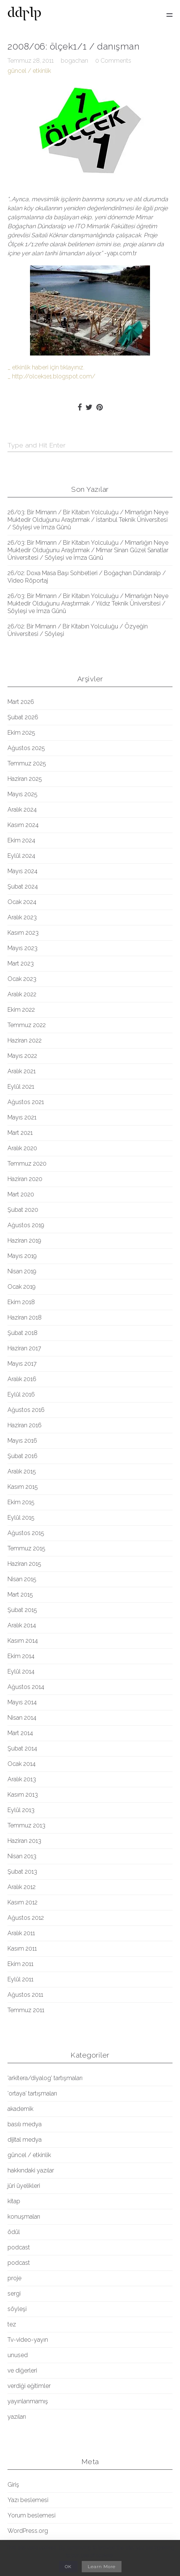 The image size is (180, 2576). Describe the element at coordinates (22, 1286) in the screenshot. I see `Ocak 2019` at that location.